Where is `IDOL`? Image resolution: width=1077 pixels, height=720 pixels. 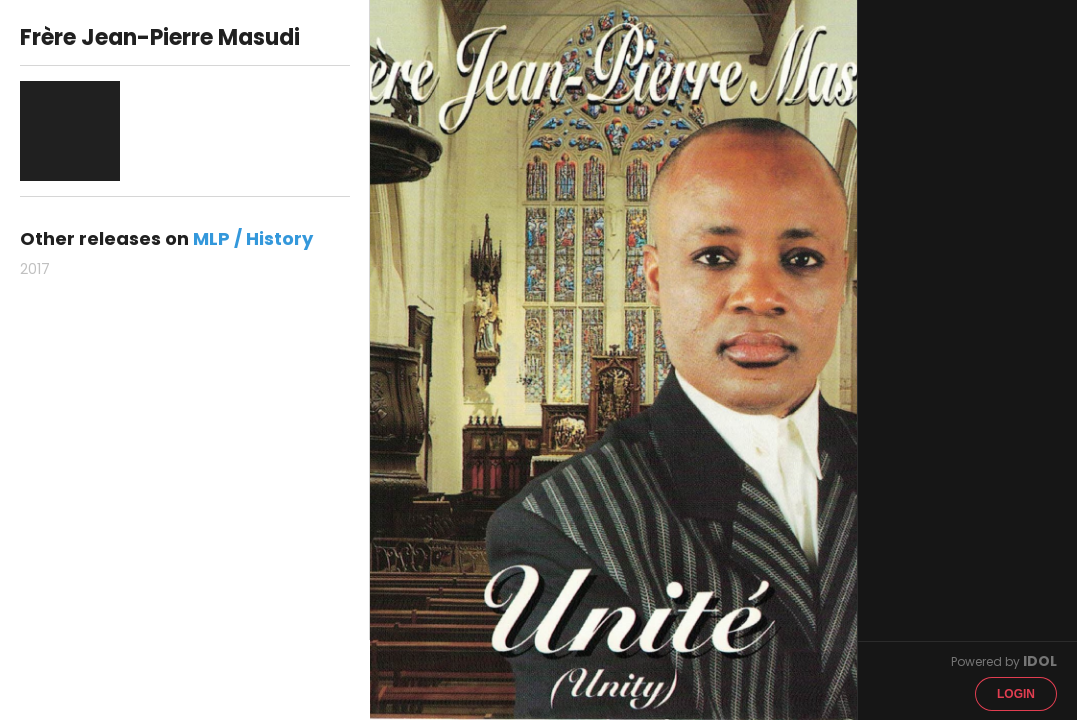
IDOL is located at coordinates (1040, 661).